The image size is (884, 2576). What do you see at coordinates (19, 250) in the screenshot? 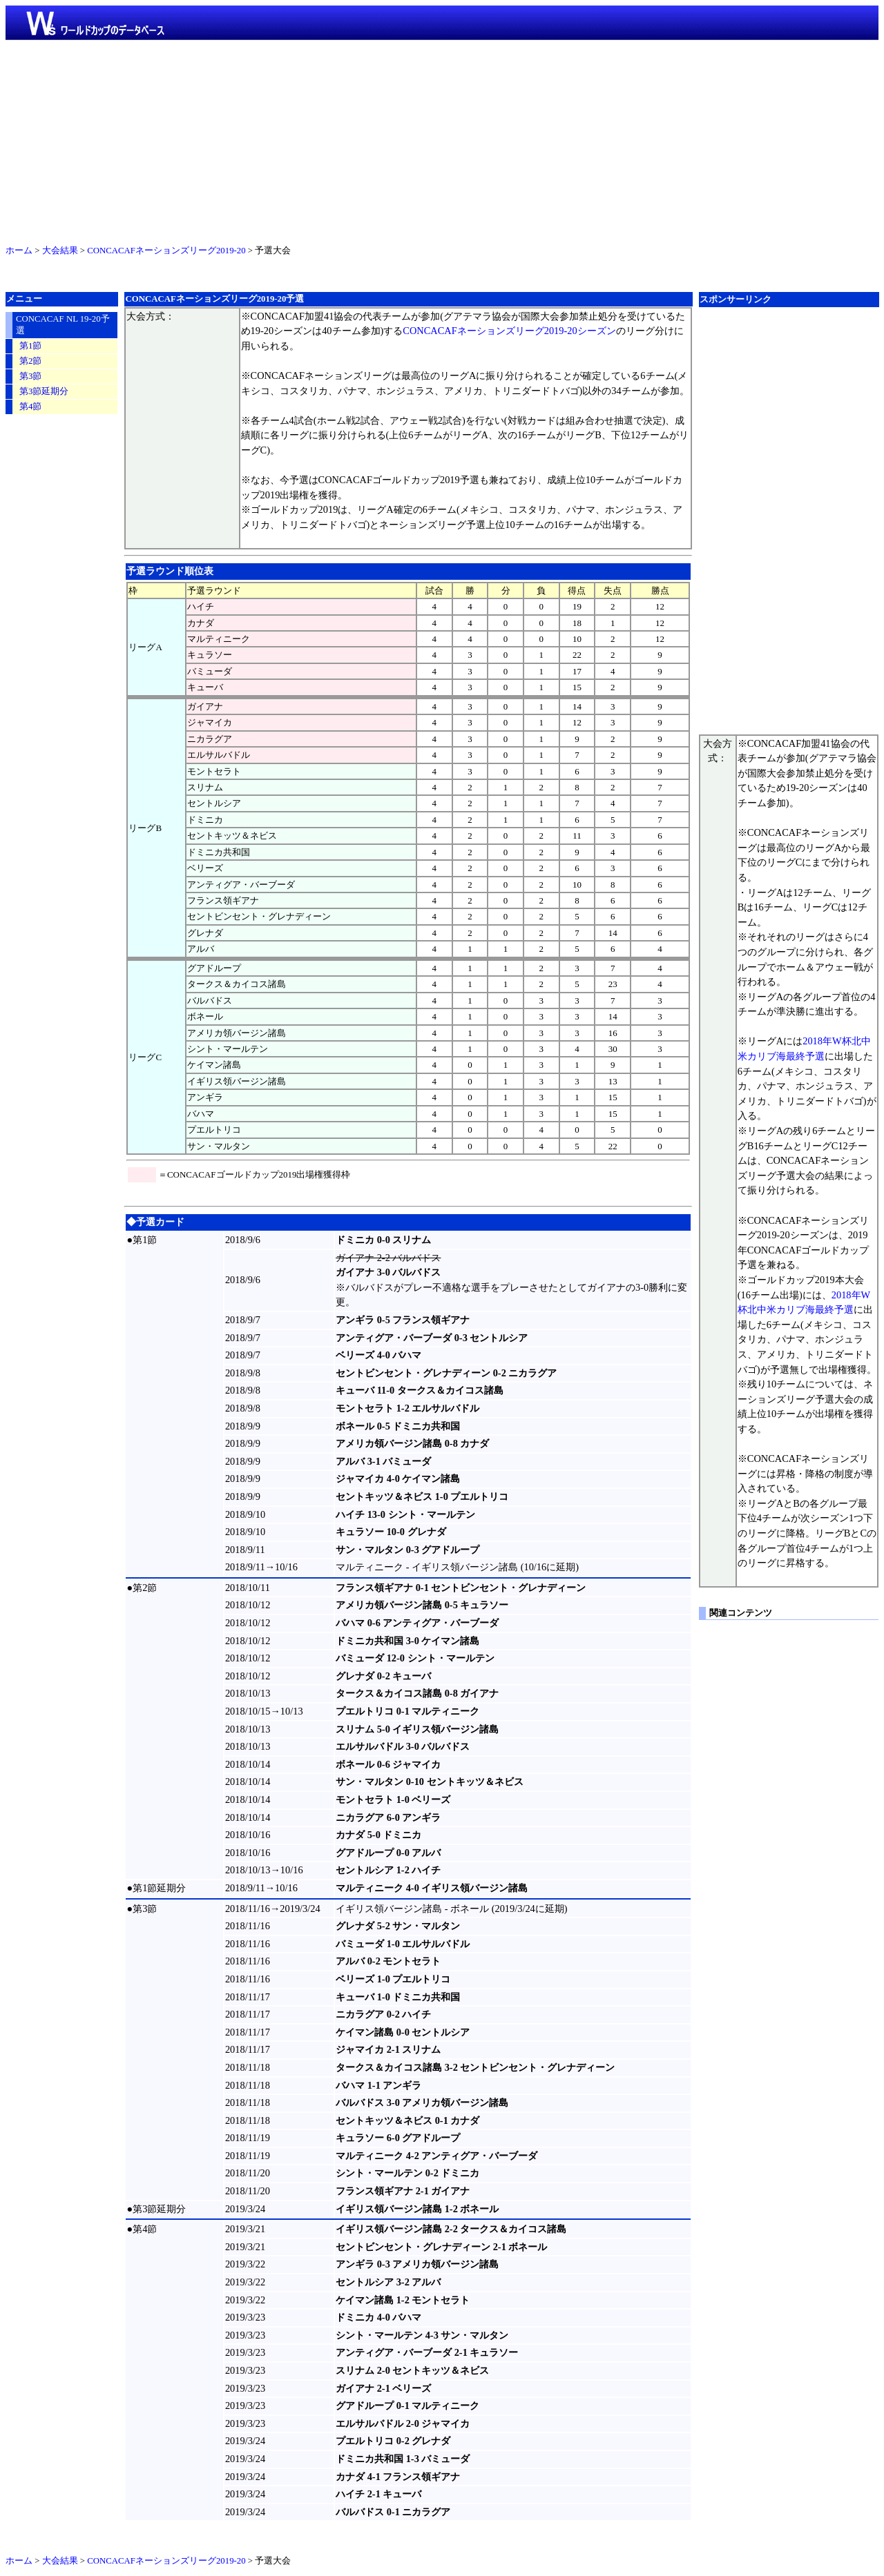
I see `ホーム` at bounding box center [19, 250].